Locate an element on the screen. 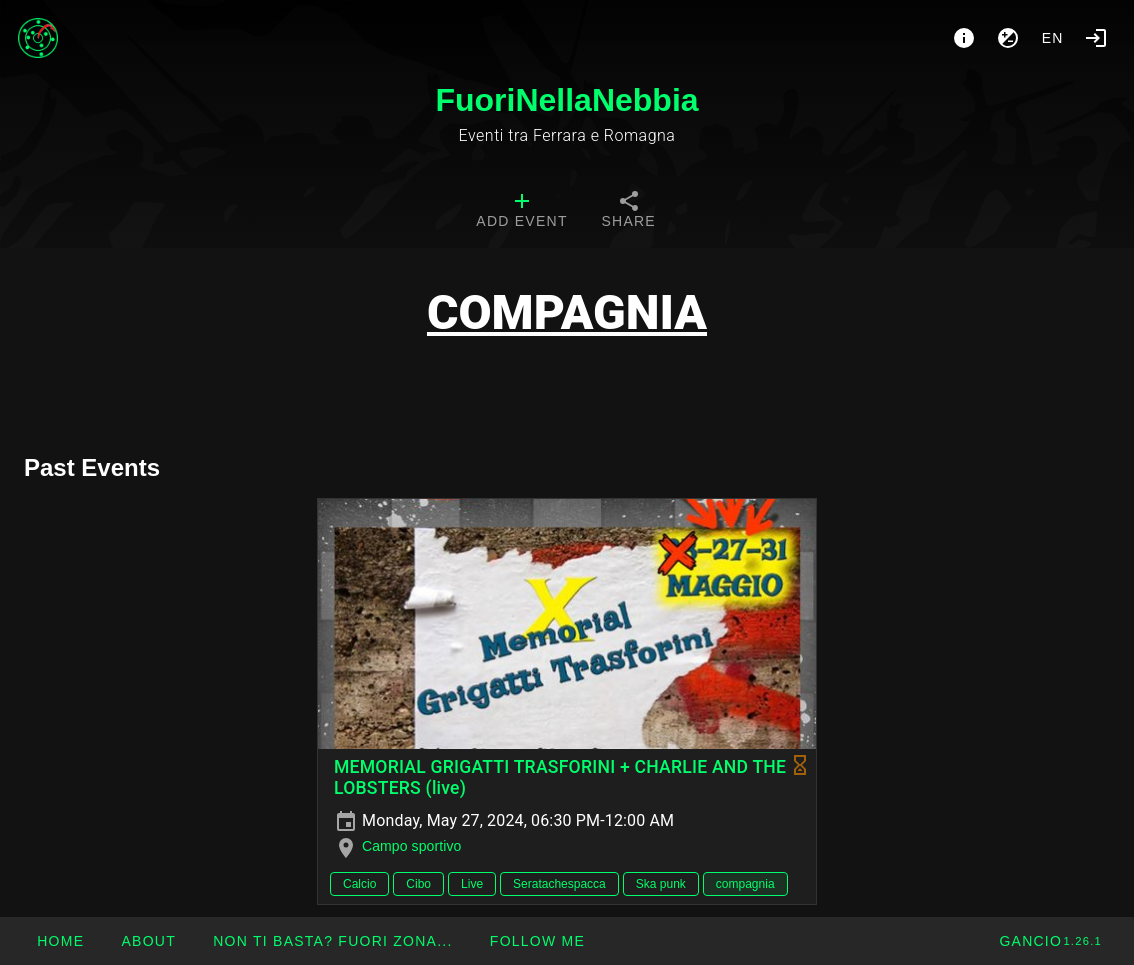 The height and width of the screenshot is (965, 1134). en [button] is located at coordinates (1053, 38).